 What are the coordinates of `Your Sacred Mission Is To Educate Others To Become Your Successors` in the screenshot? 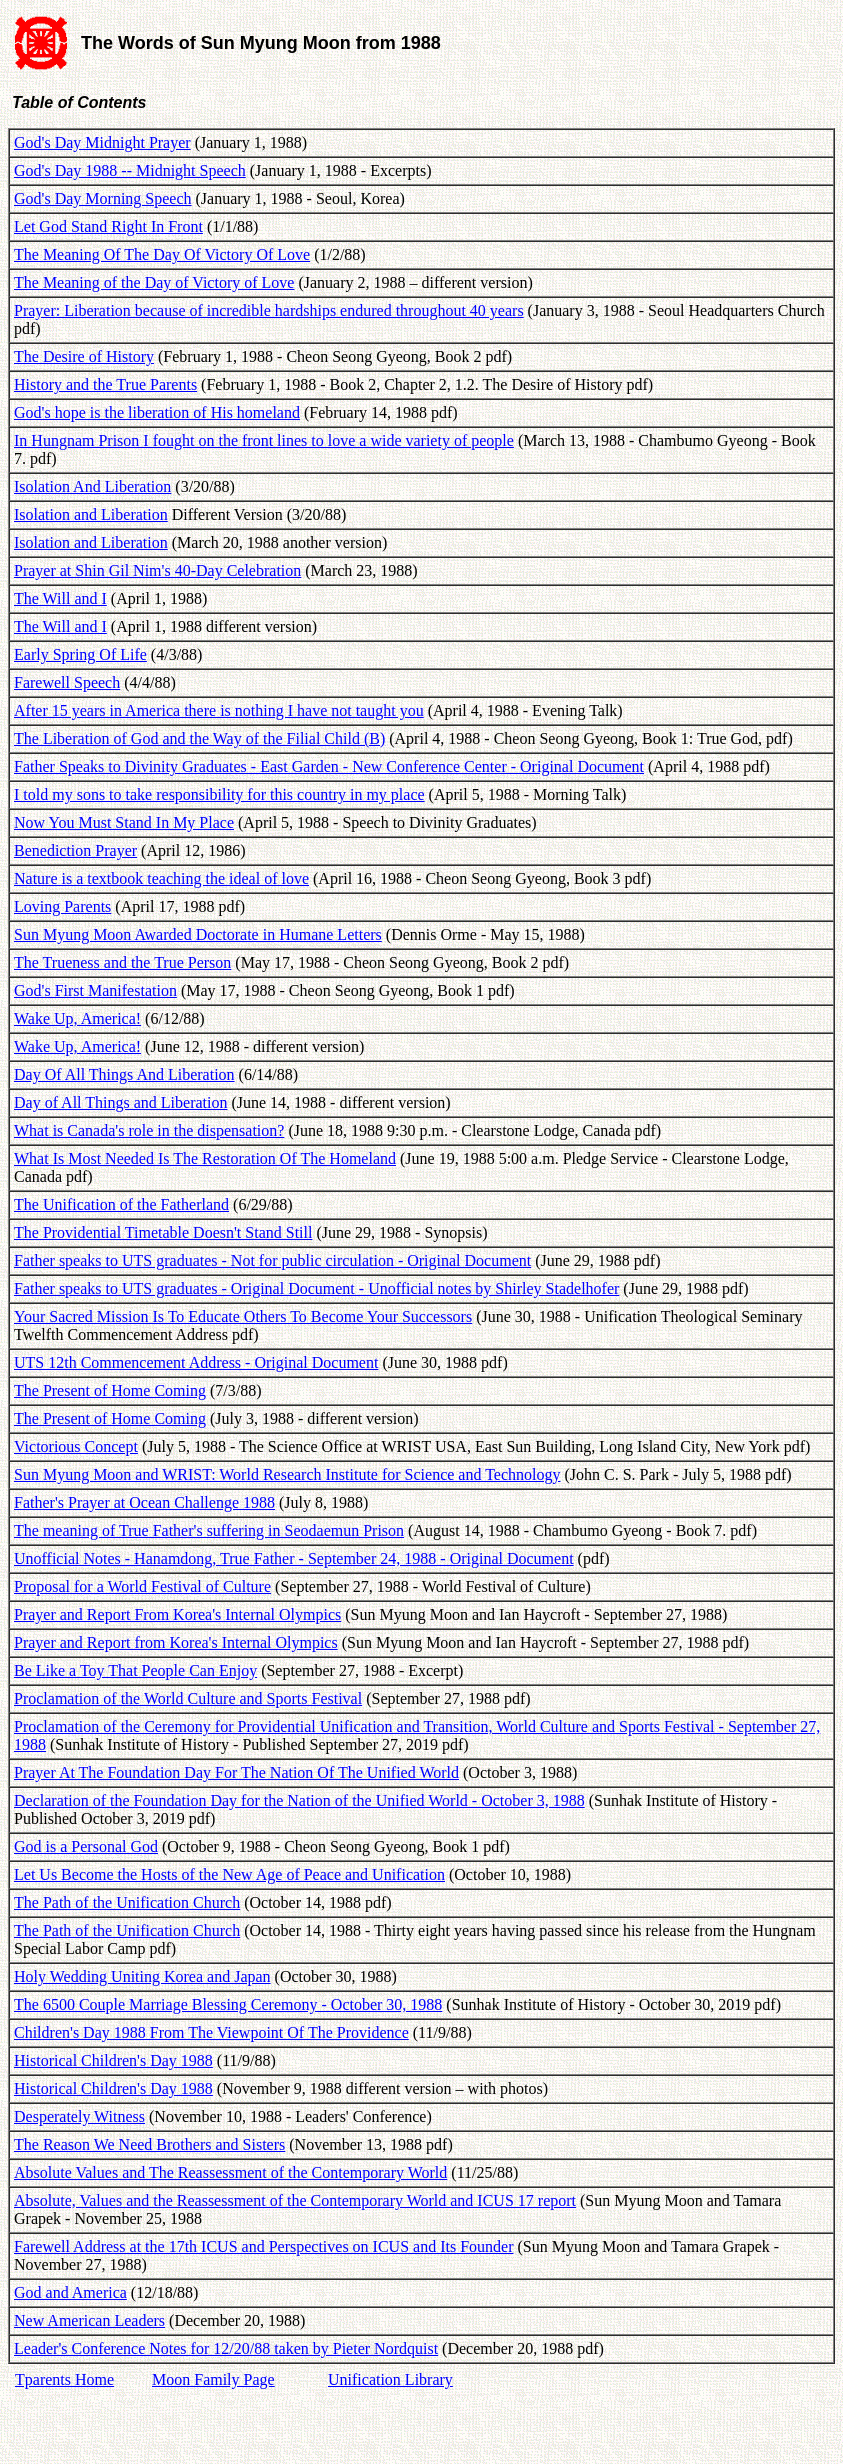 It's located at (243, 1316).